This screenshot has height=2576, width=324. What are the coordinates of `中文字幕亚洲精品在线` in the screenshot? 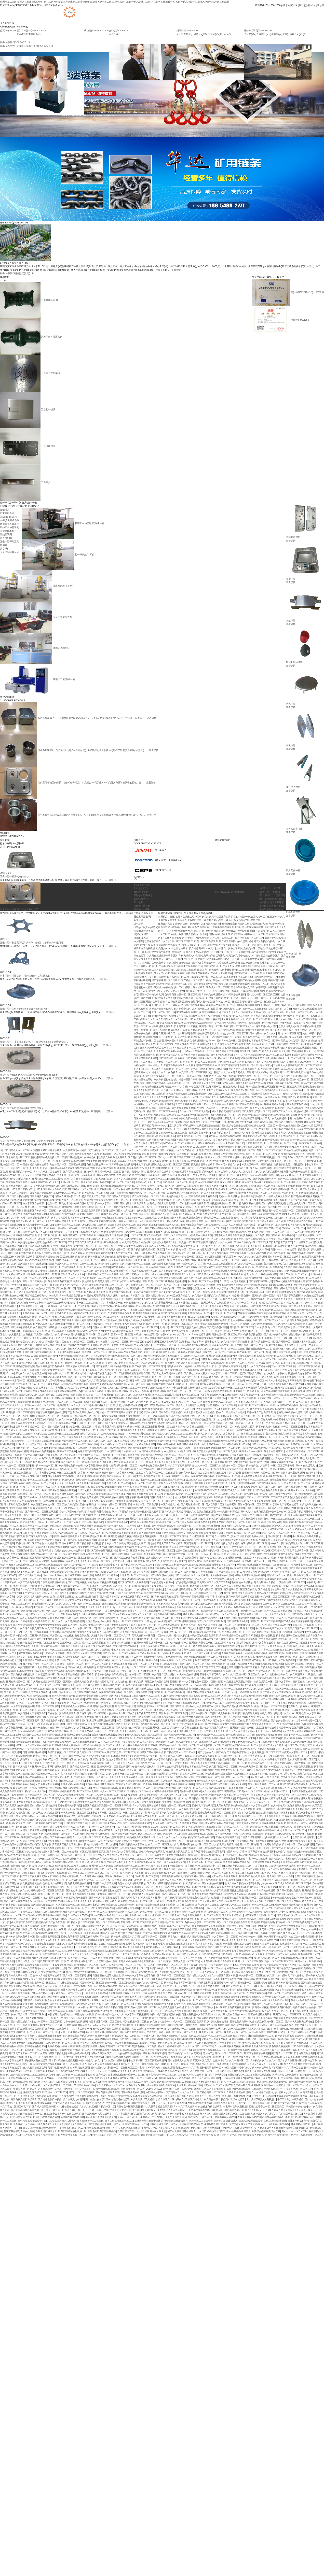 It's located at (271, 1103).